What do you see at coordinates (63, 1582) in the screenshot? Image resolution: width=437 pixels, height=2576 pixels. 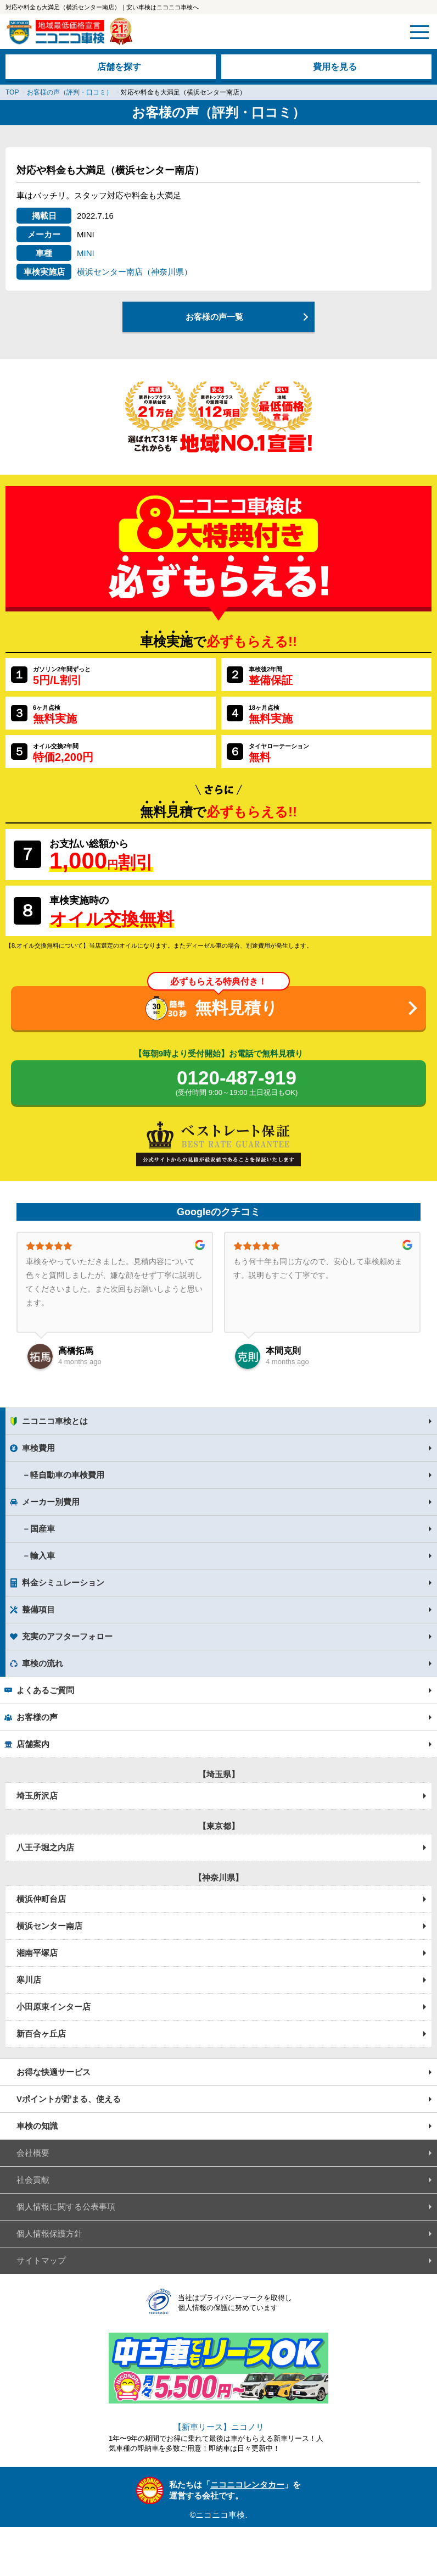 I see `料金シミュレーション` at bounding box center [63, 1582].